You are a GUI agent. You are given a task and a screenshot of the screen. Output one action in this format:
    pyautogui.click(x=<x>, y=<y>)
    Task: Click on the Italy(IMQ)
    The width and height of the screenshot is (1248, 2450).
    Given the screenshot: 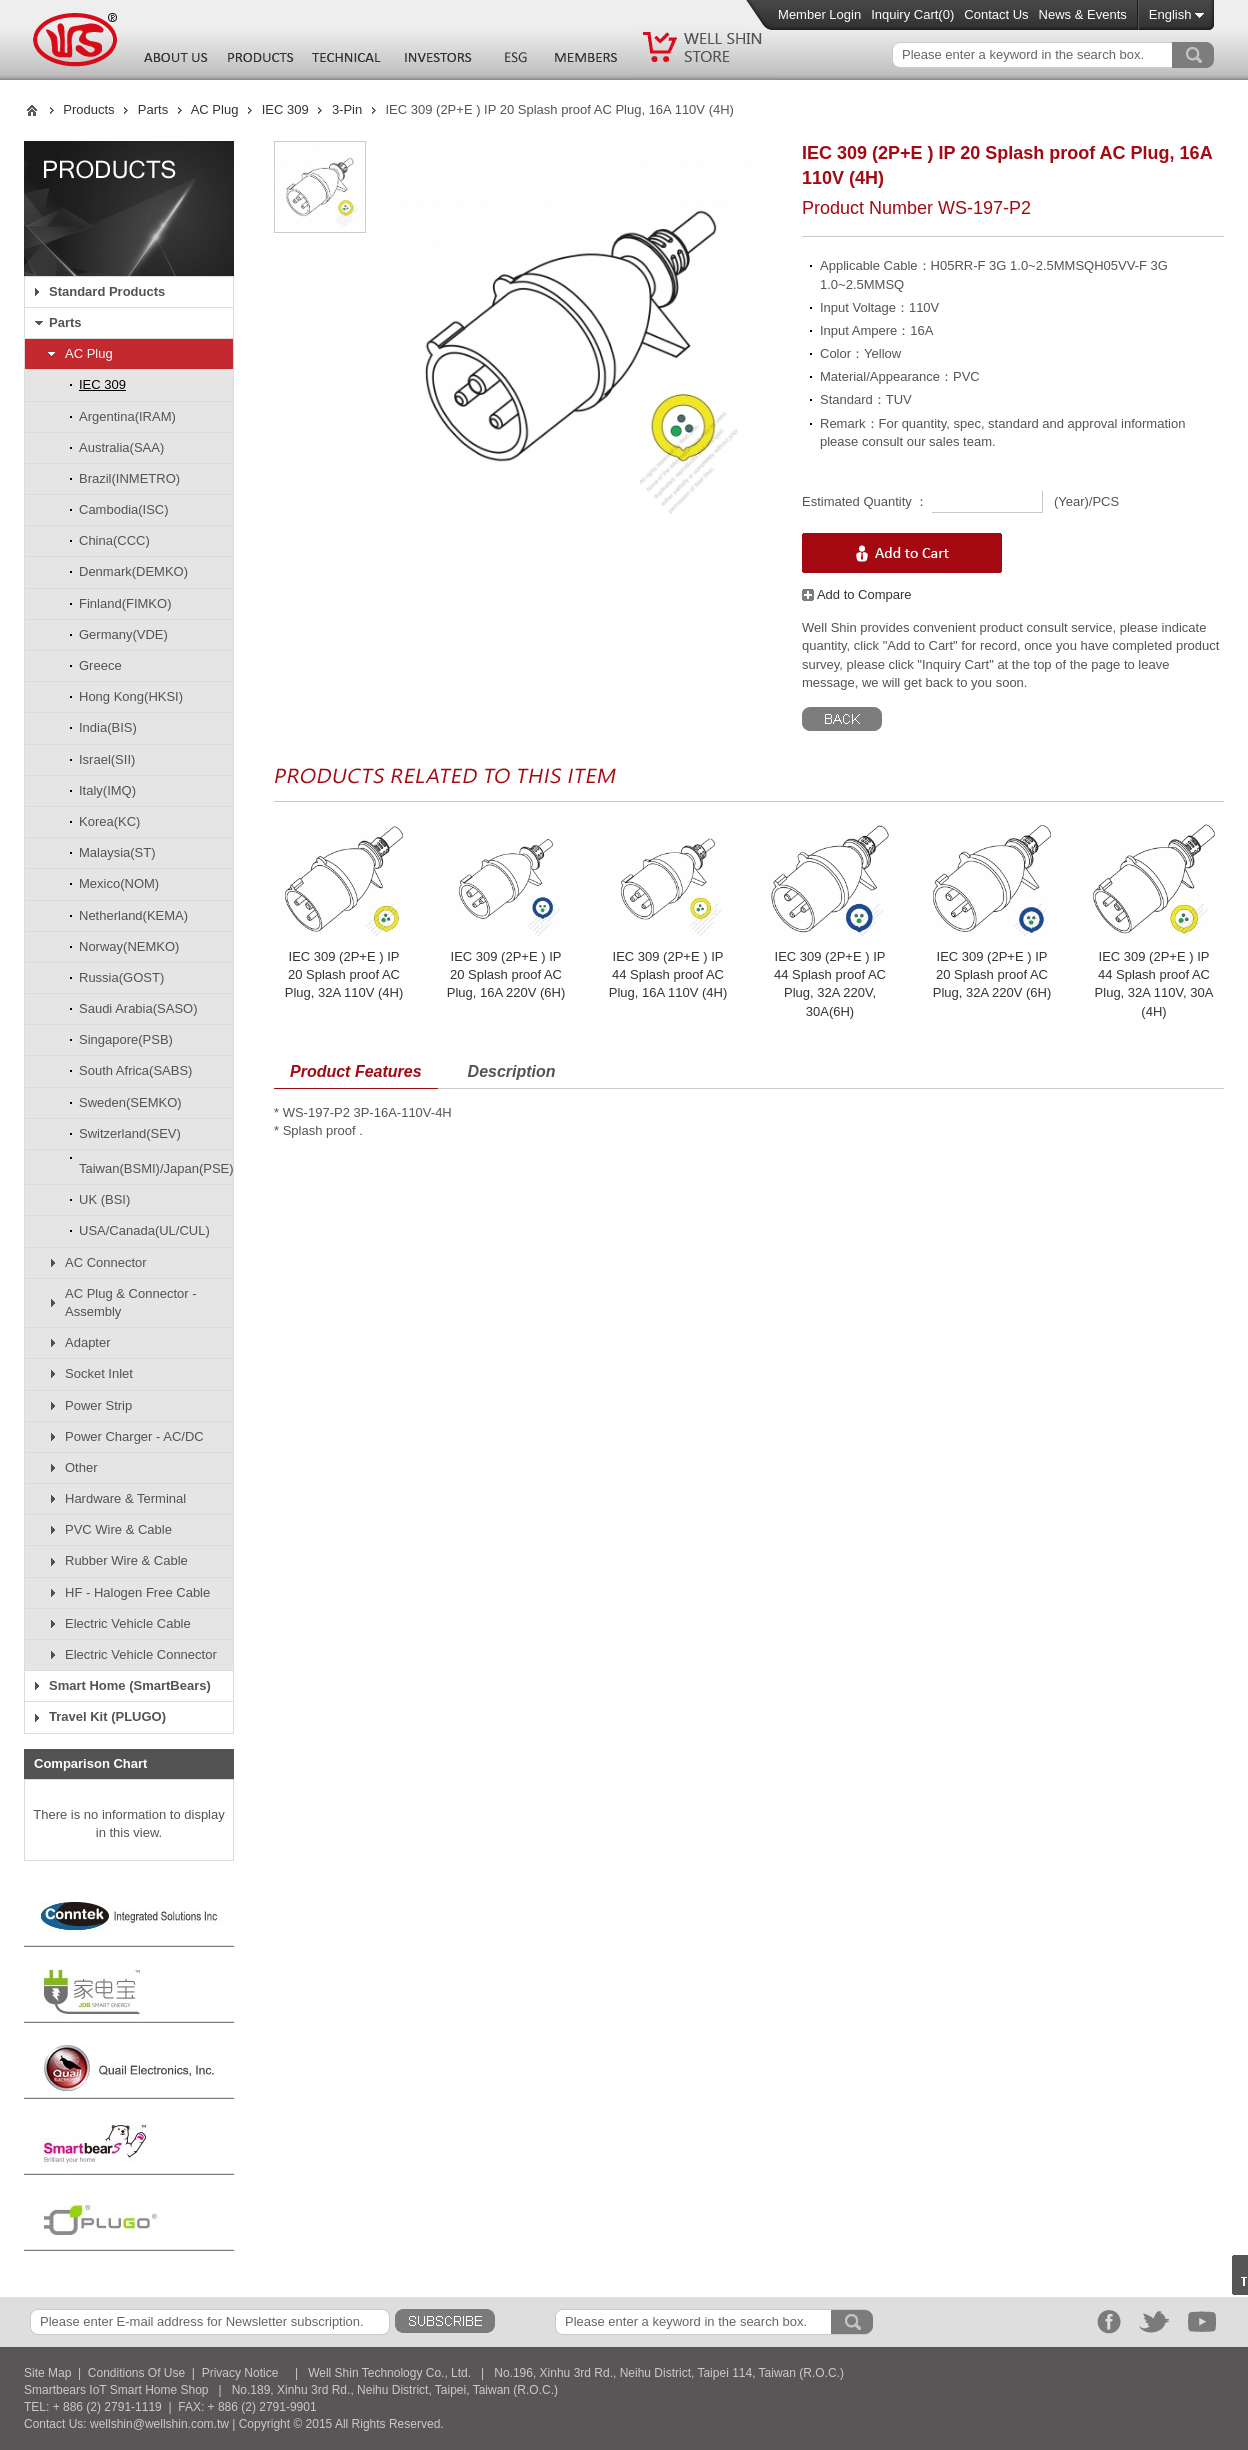 What is the action you would take?
    pyautogui.click(x=107, y=790)
    